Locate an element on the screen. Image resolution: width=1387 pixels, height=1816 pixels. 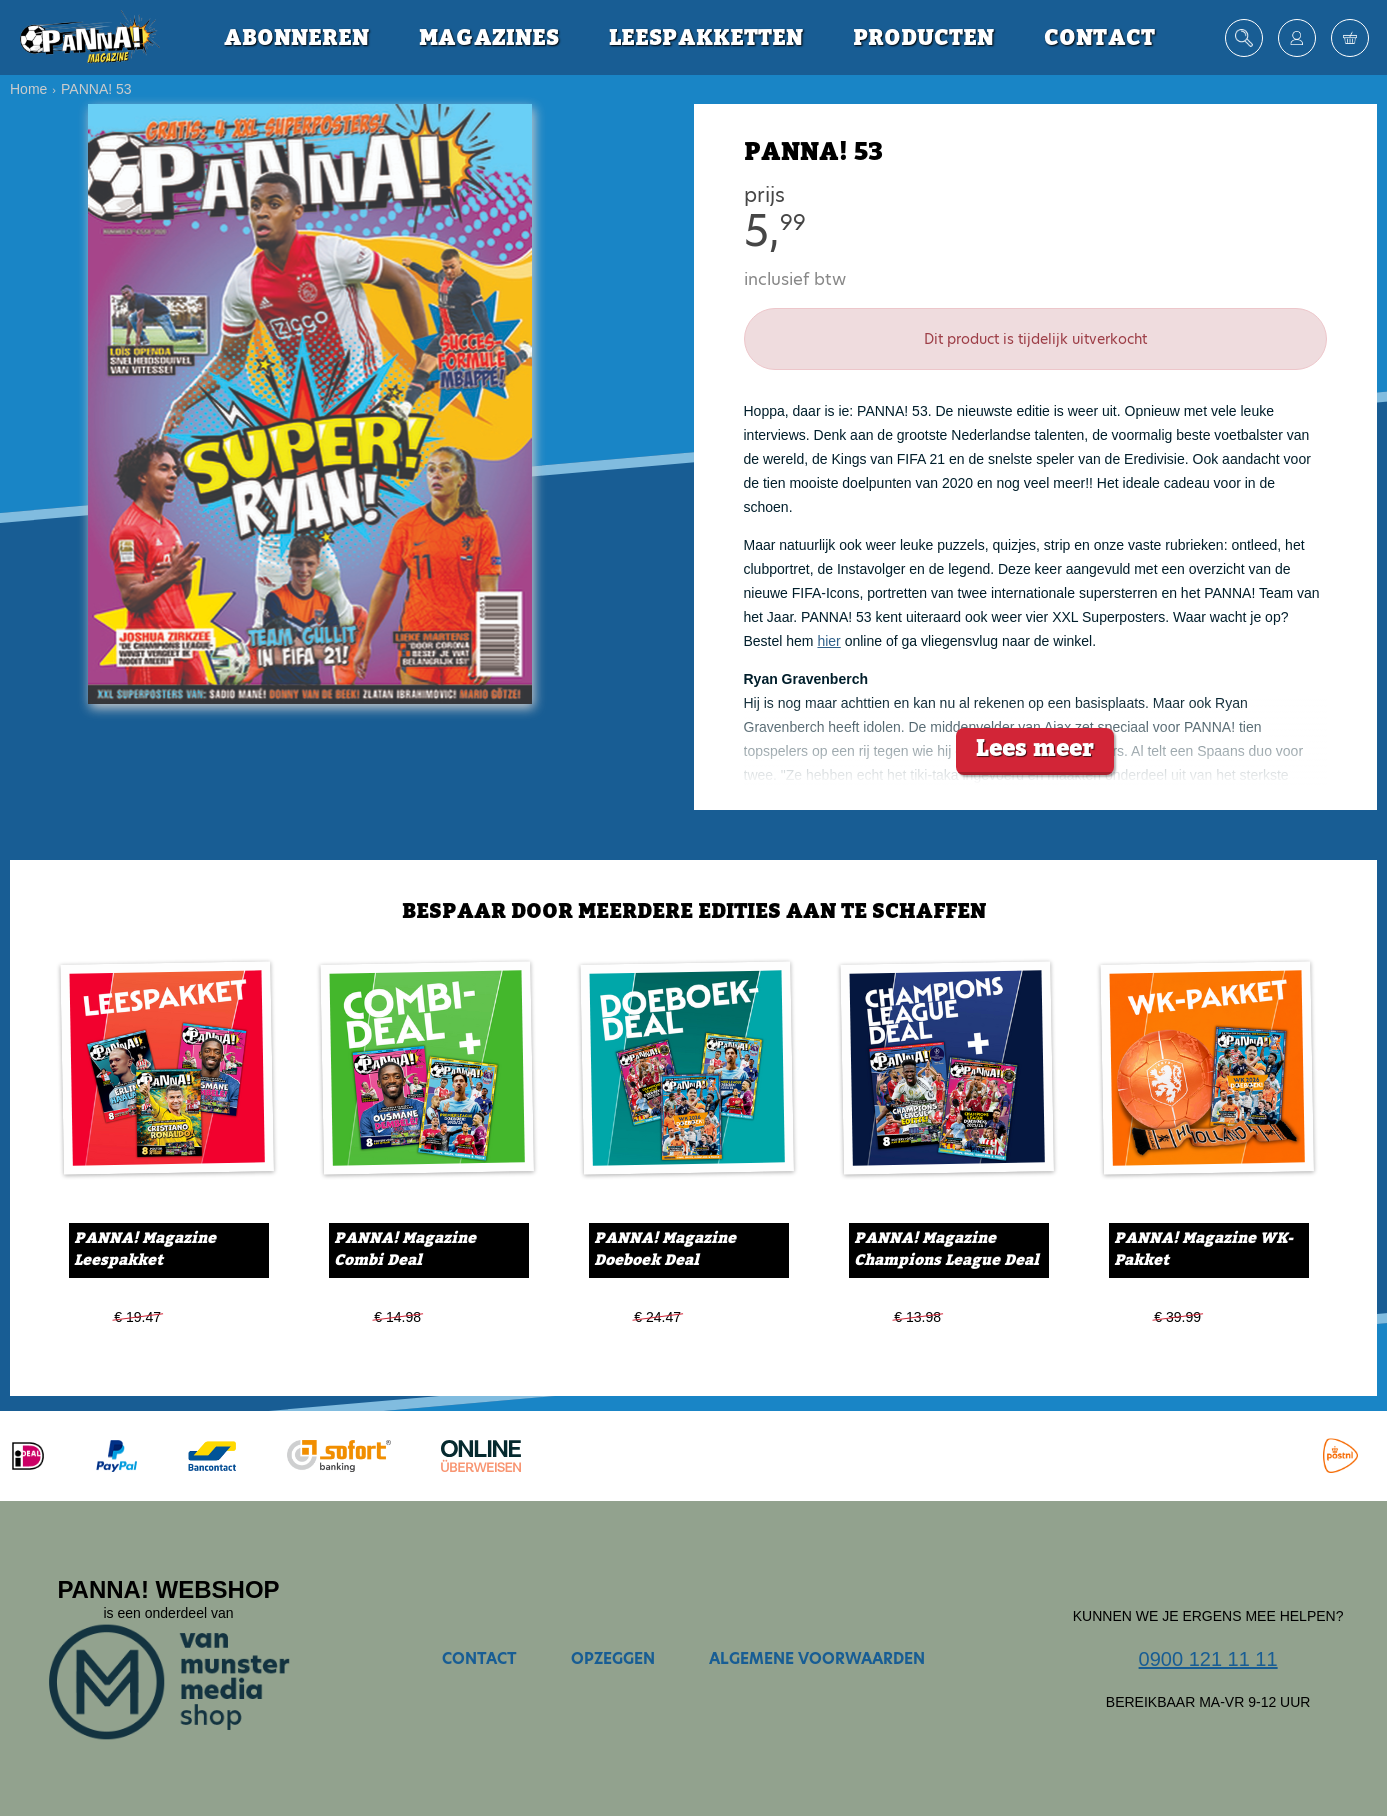
Contact is located at coordinates (1099, 38).